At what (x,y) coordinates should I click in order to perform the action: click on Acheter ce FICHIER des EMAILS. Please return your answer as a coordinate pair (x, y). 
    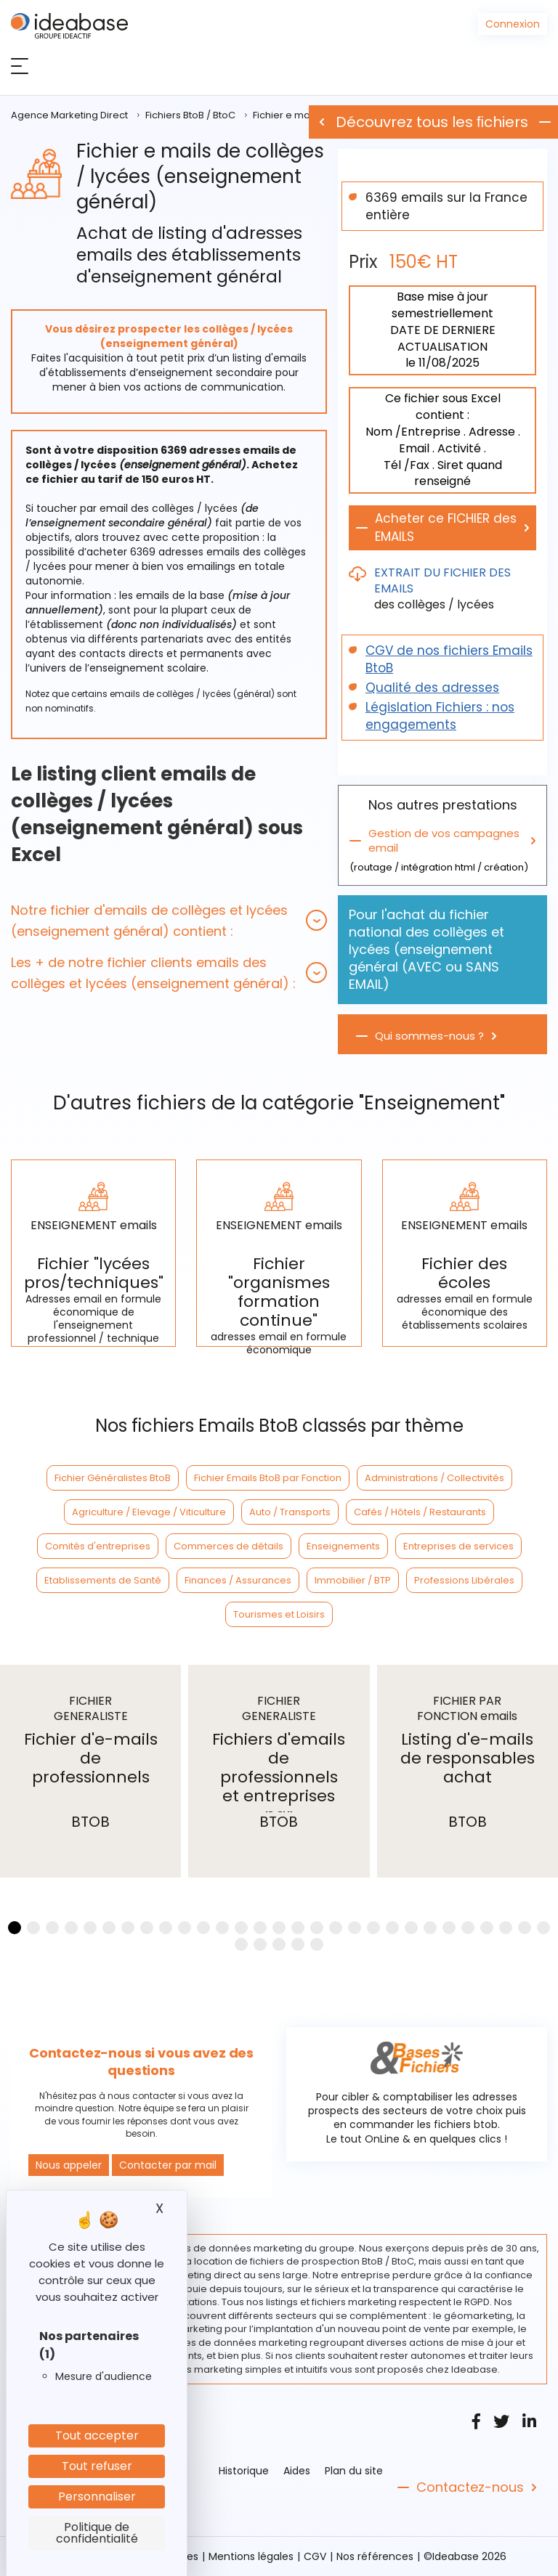
    Looking at the image, I should click on (446, 527).